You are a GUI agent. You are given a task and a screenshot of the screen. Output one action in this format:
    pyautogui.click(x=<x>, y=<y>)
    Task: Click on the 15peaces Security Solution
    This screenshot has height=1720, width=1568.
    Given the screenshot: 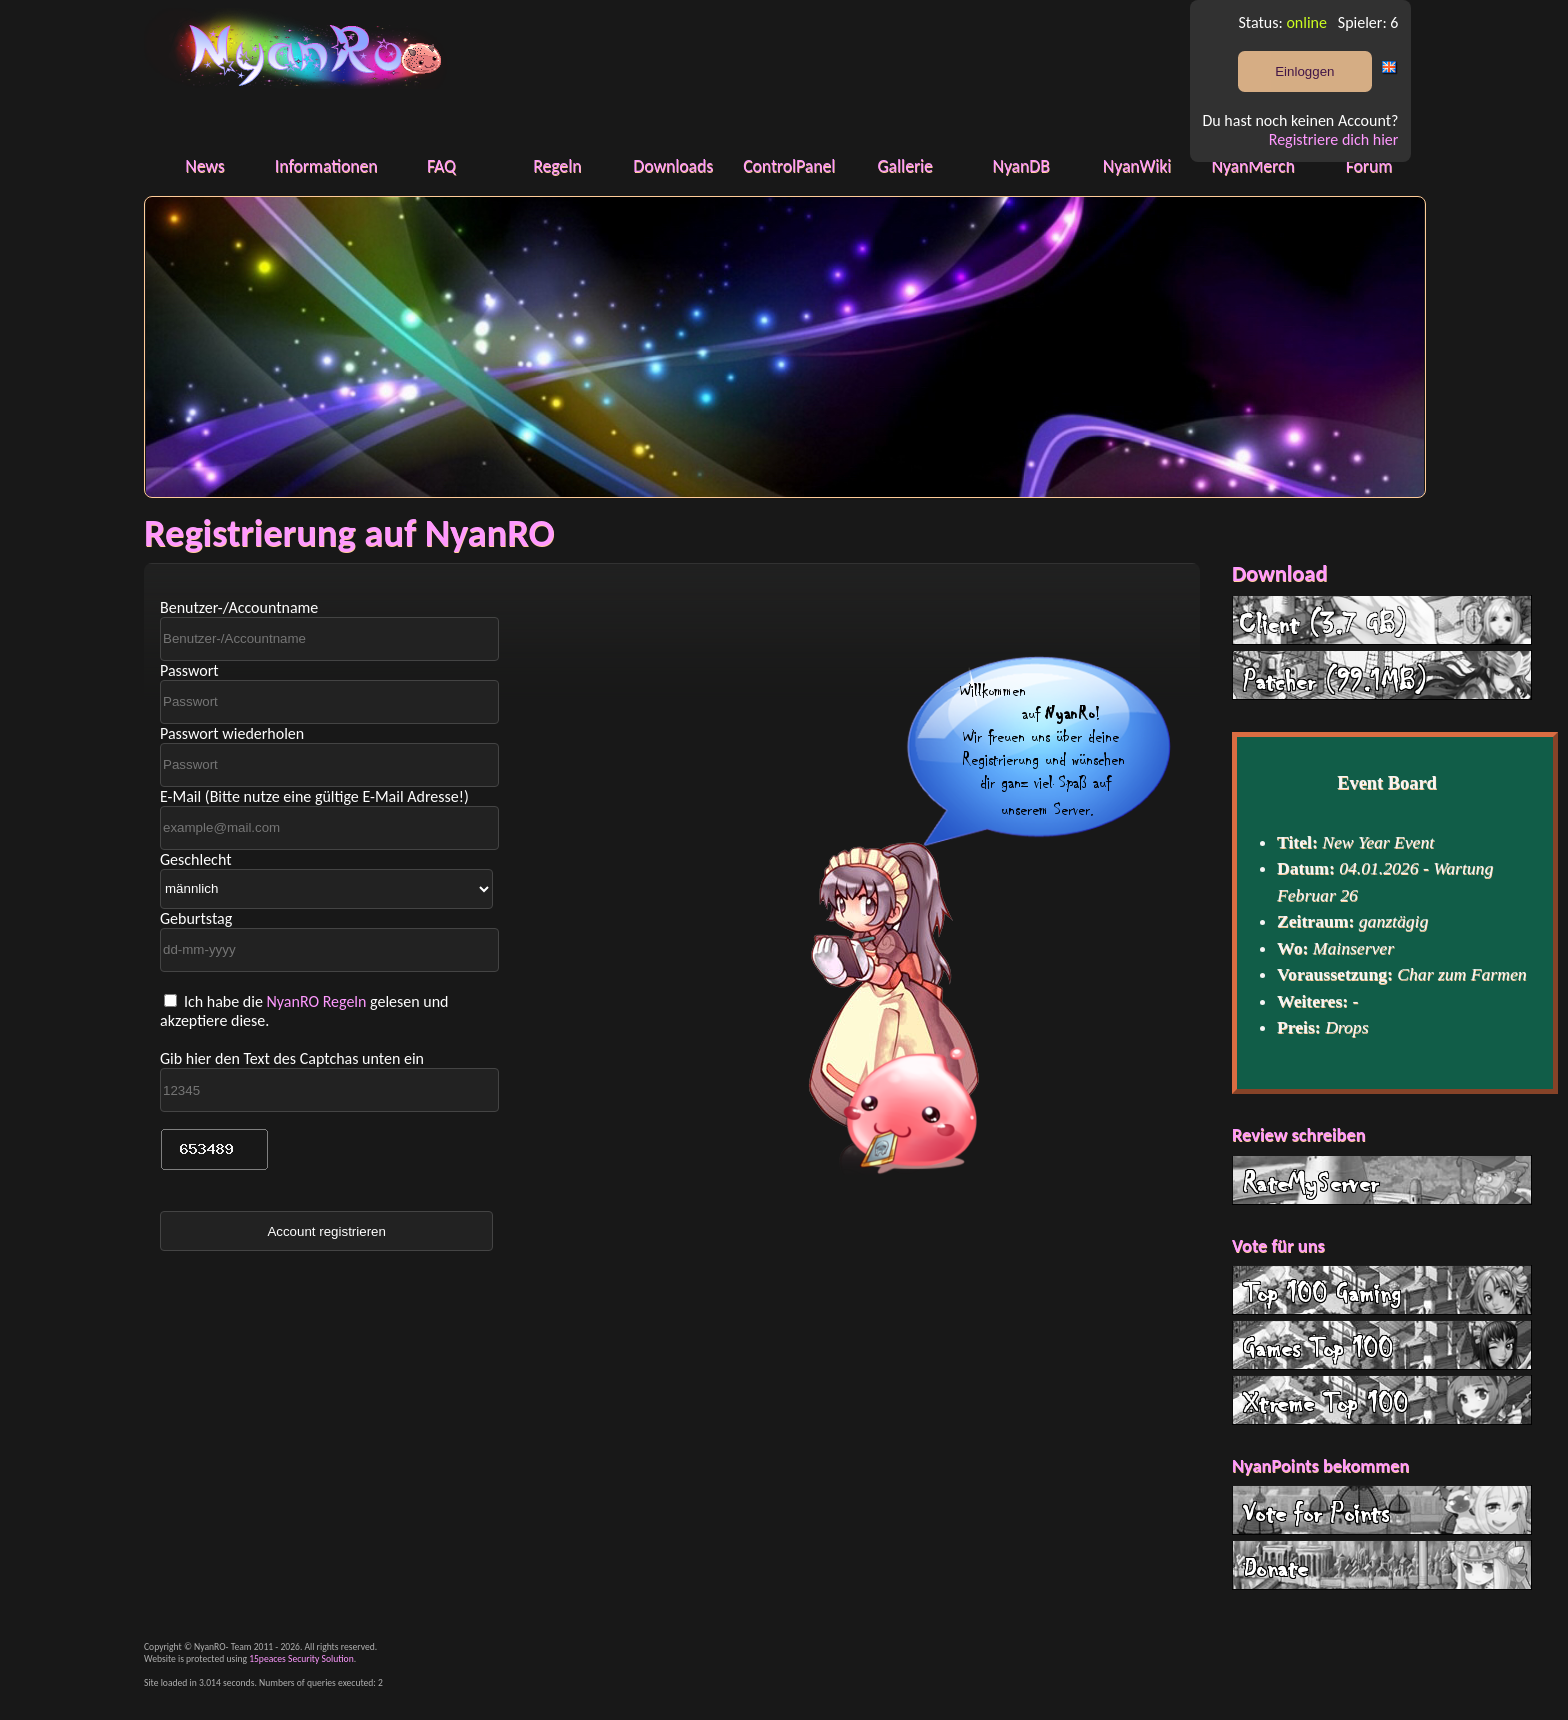 What is the action you would take?
    pyautogui.click(x=301, y=1659)
    